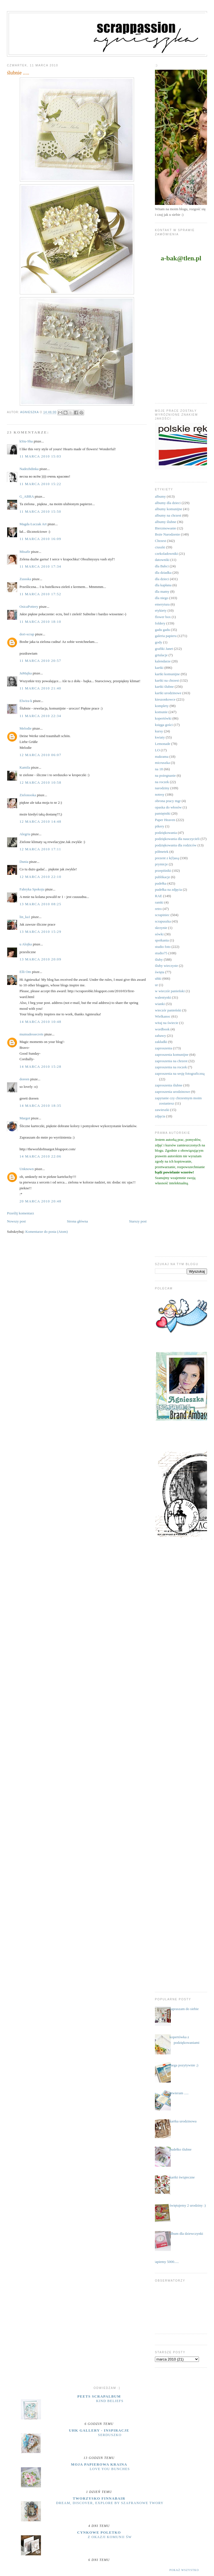  Describe the element at coordinates (40, 566) in the screenshot. I see `11 marca 2010 17:34` at that location.